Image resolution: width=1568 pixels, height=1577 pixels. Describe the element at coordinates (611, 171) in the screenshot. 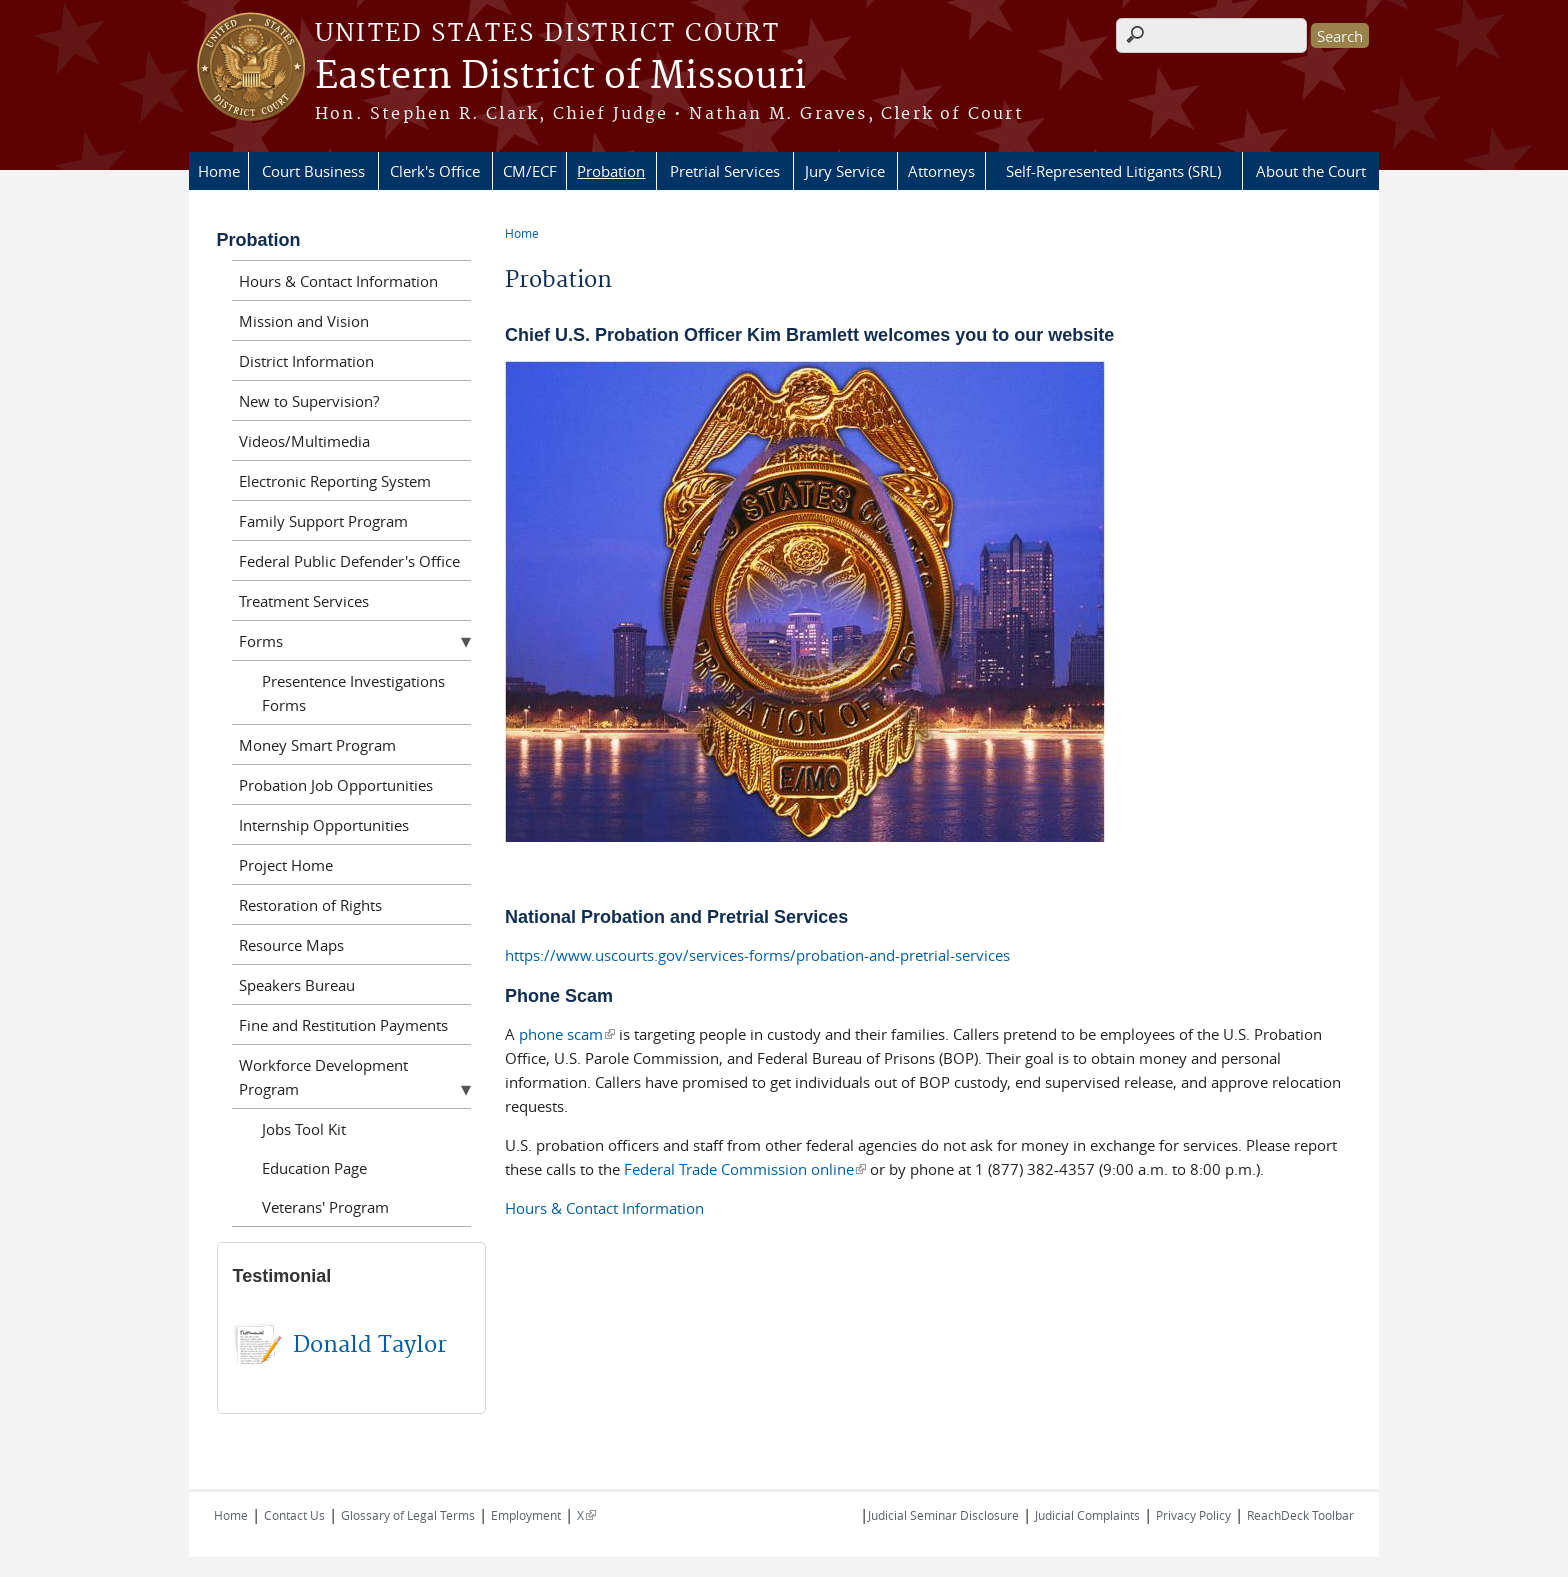

I see `Probation` at that location.